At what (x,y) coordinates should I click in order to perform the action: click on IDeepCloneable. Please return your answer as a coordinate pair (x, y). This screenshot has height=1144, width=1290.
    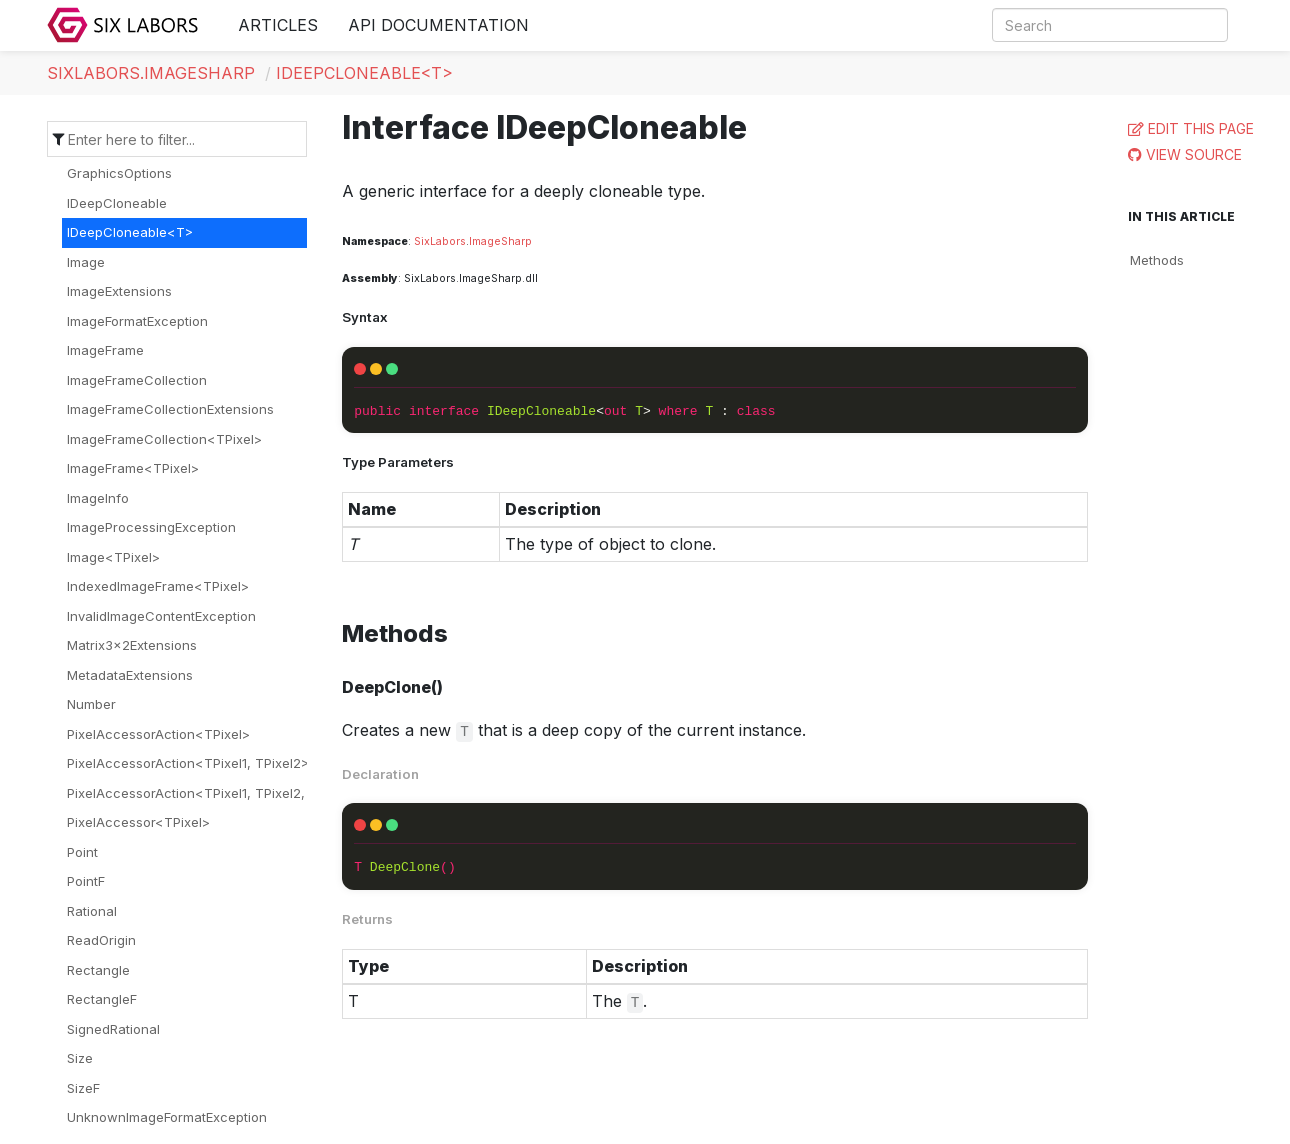
    Looking at the image, I should click on (117, 203).